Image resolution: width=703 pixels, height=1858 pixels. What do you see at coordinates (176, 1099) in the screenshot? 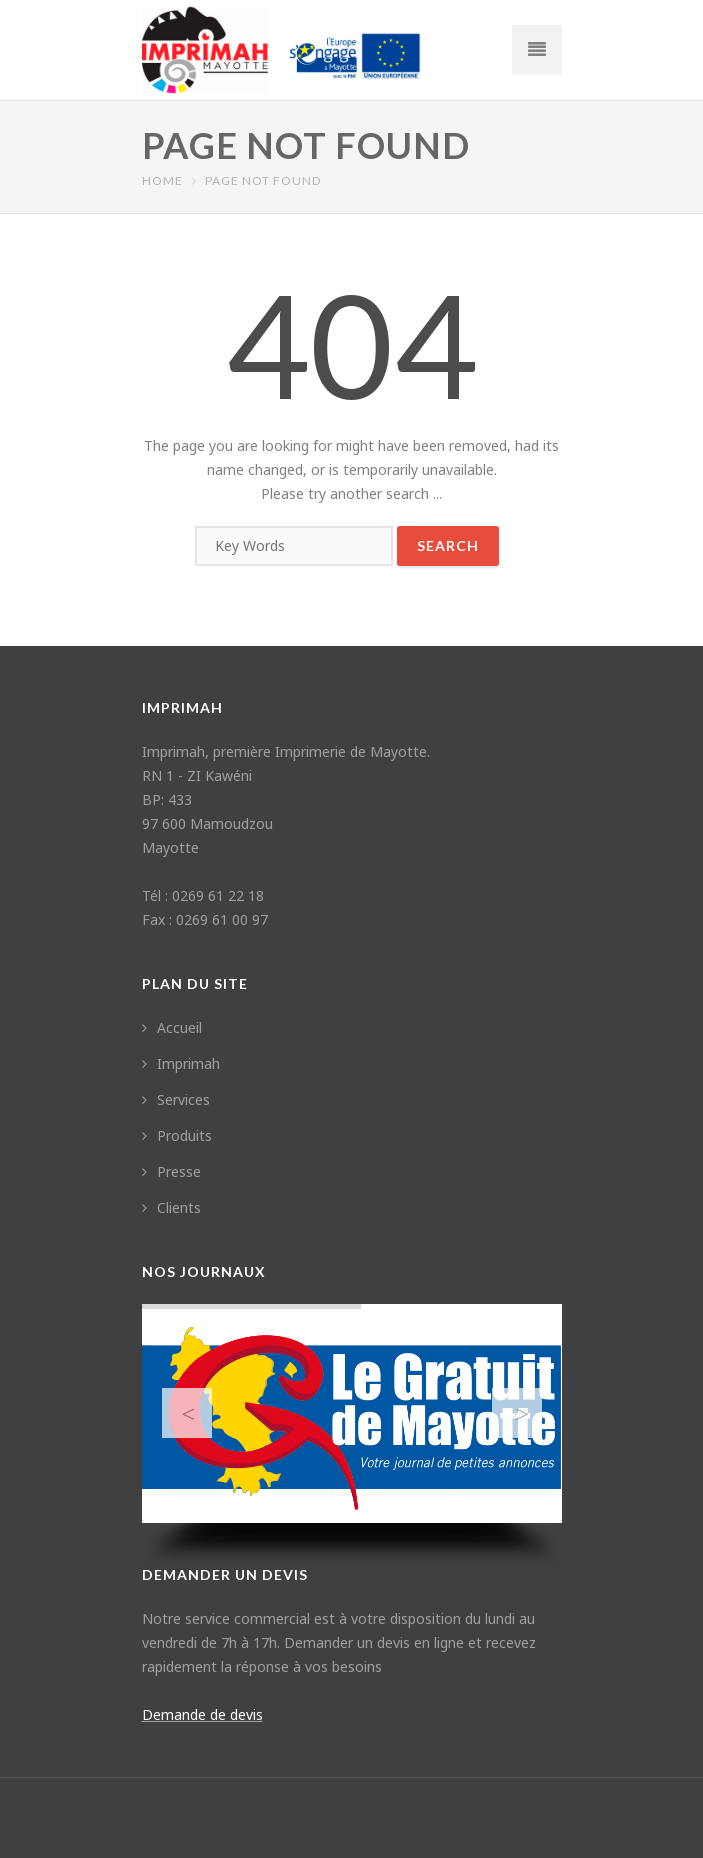
I see `Services` at bounding box center [176, 1099].